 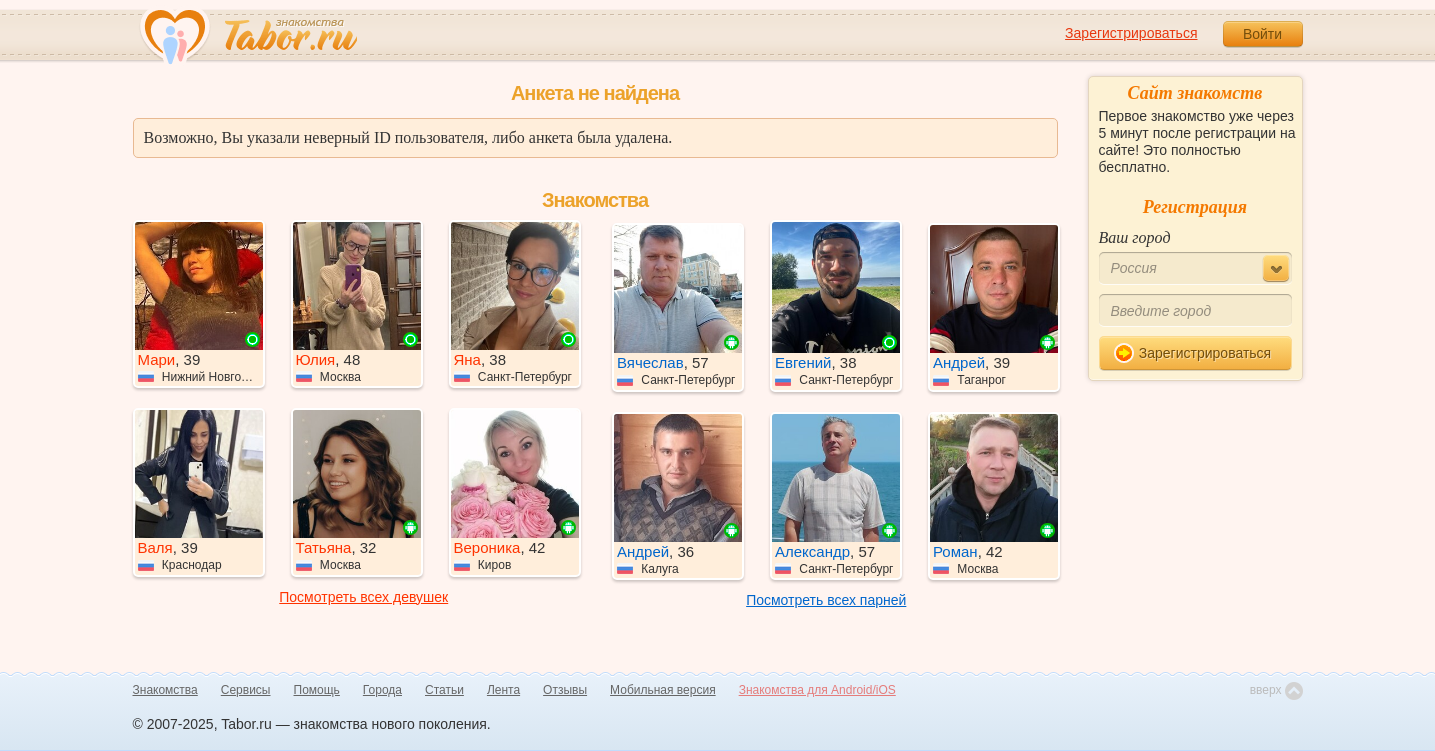 What do you see at coordinates (826, 600) in the screenshot?
I see `Посмотреть всех парней` at bounding box center [826, 600].